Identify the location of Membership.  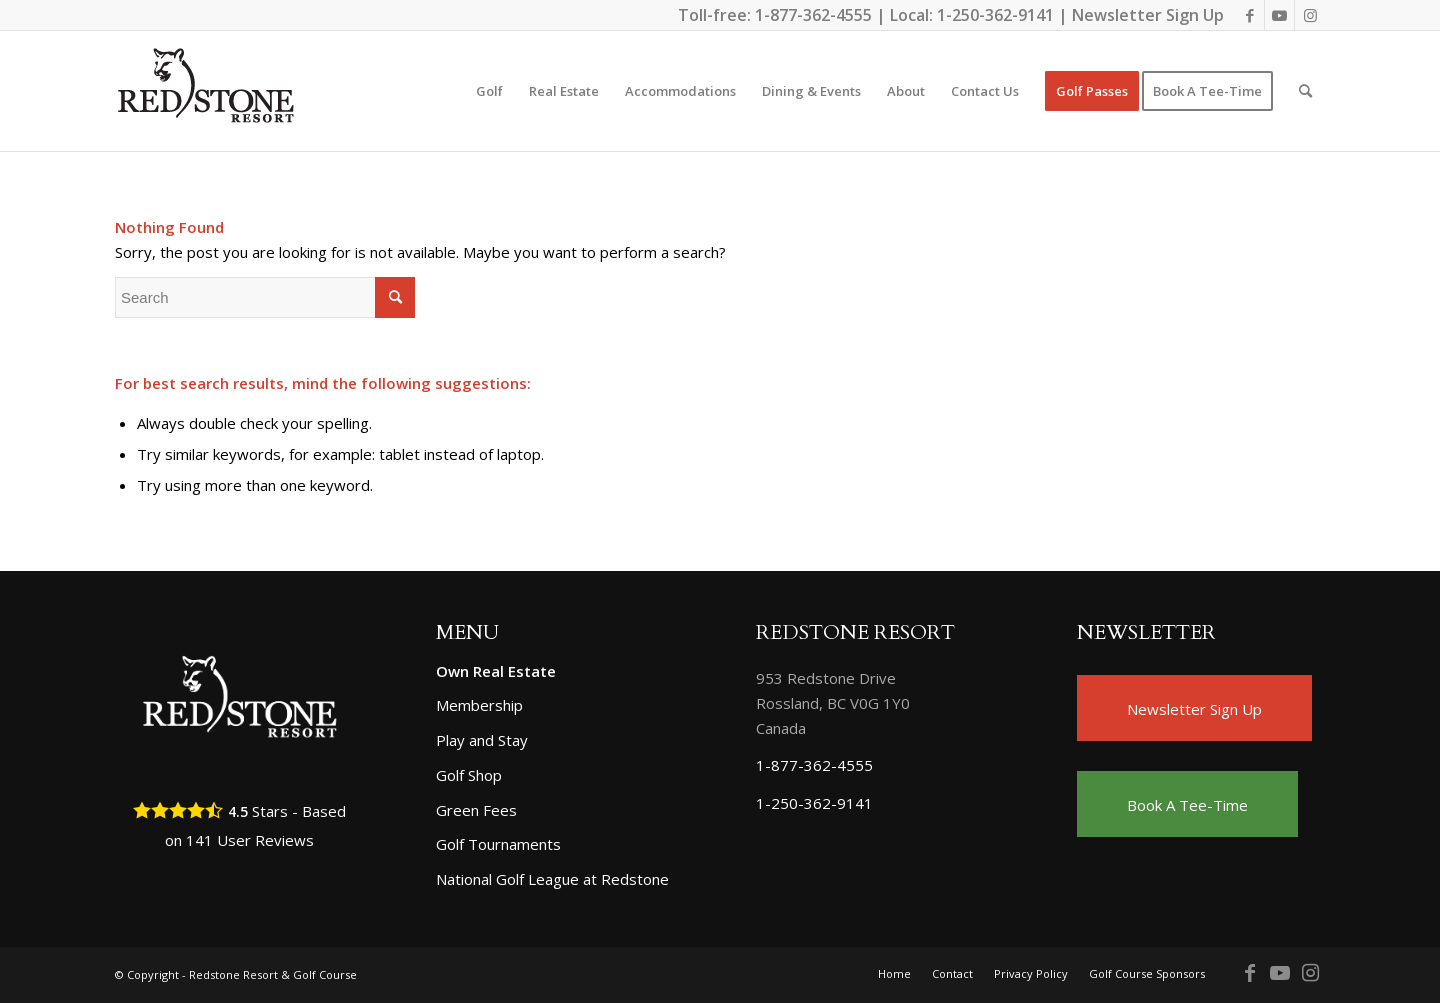
(479, 705).